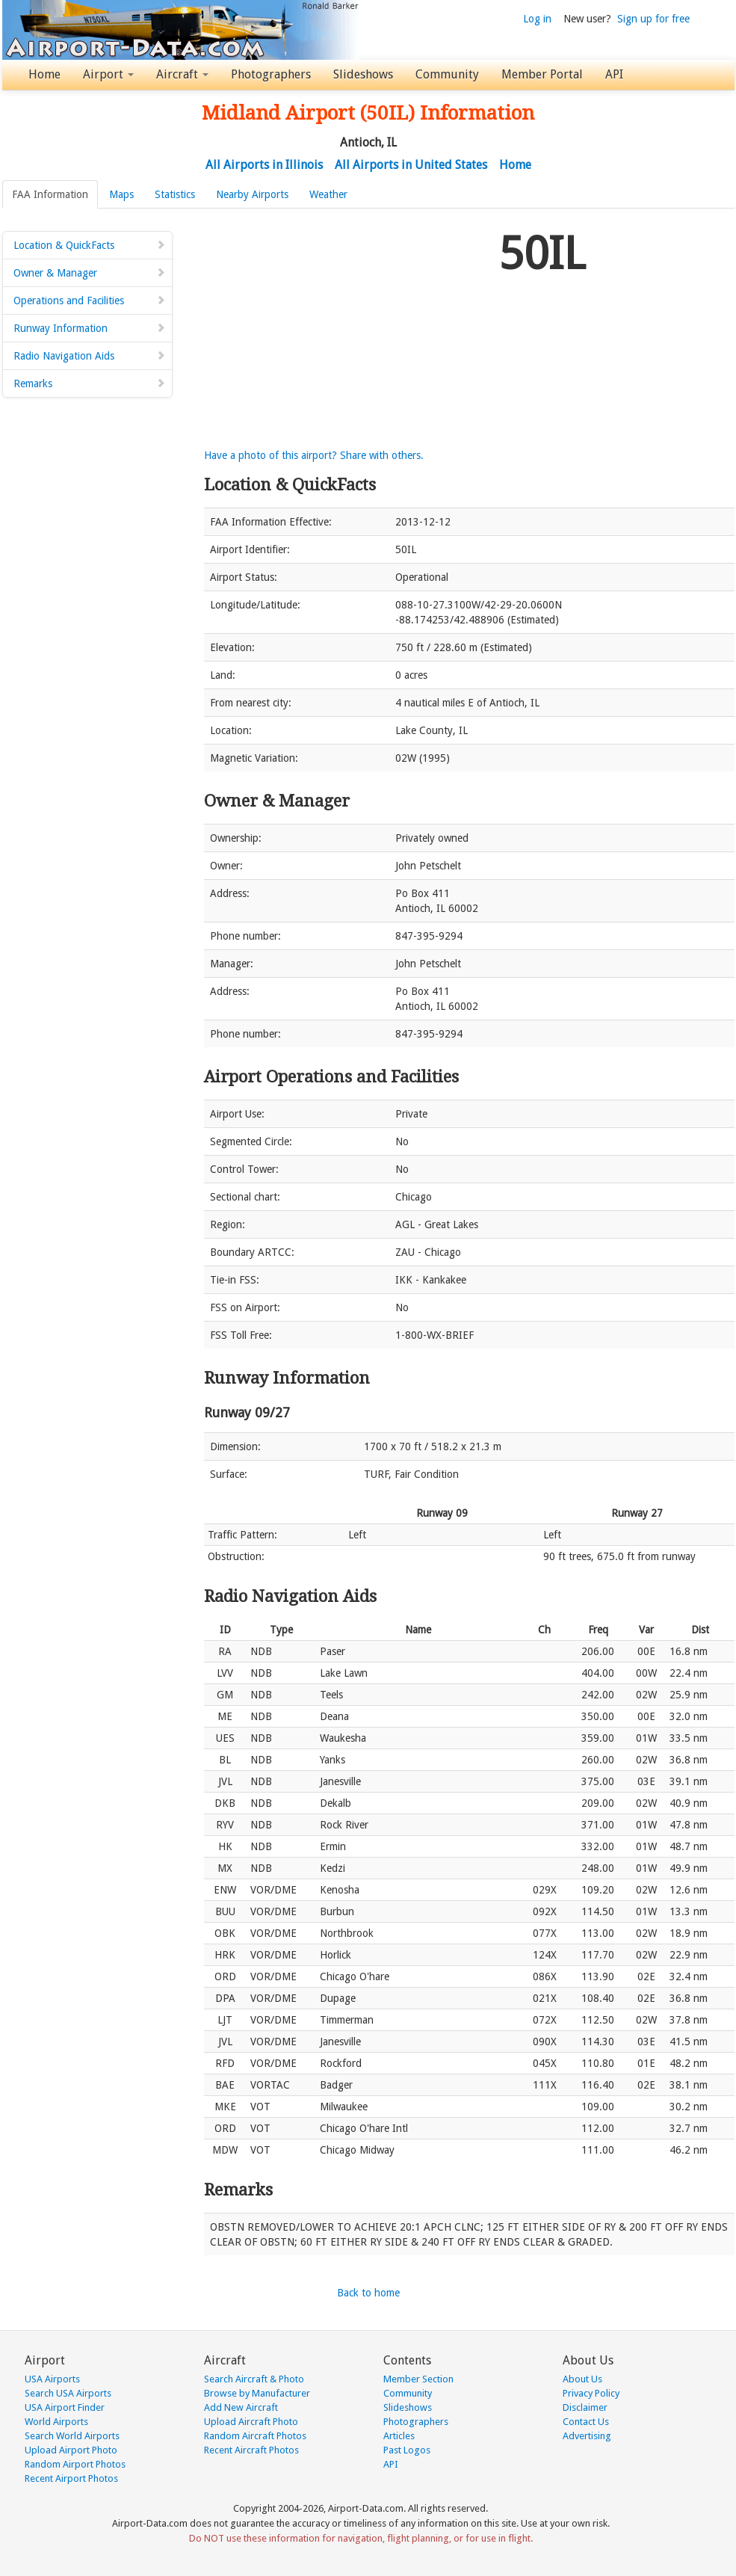 Image resolution: width=736 pixels, height=2576 pixels. What do you see at coordinates (614, 74) in the screenshot?
I see `API` at bounding box center [614, 74].